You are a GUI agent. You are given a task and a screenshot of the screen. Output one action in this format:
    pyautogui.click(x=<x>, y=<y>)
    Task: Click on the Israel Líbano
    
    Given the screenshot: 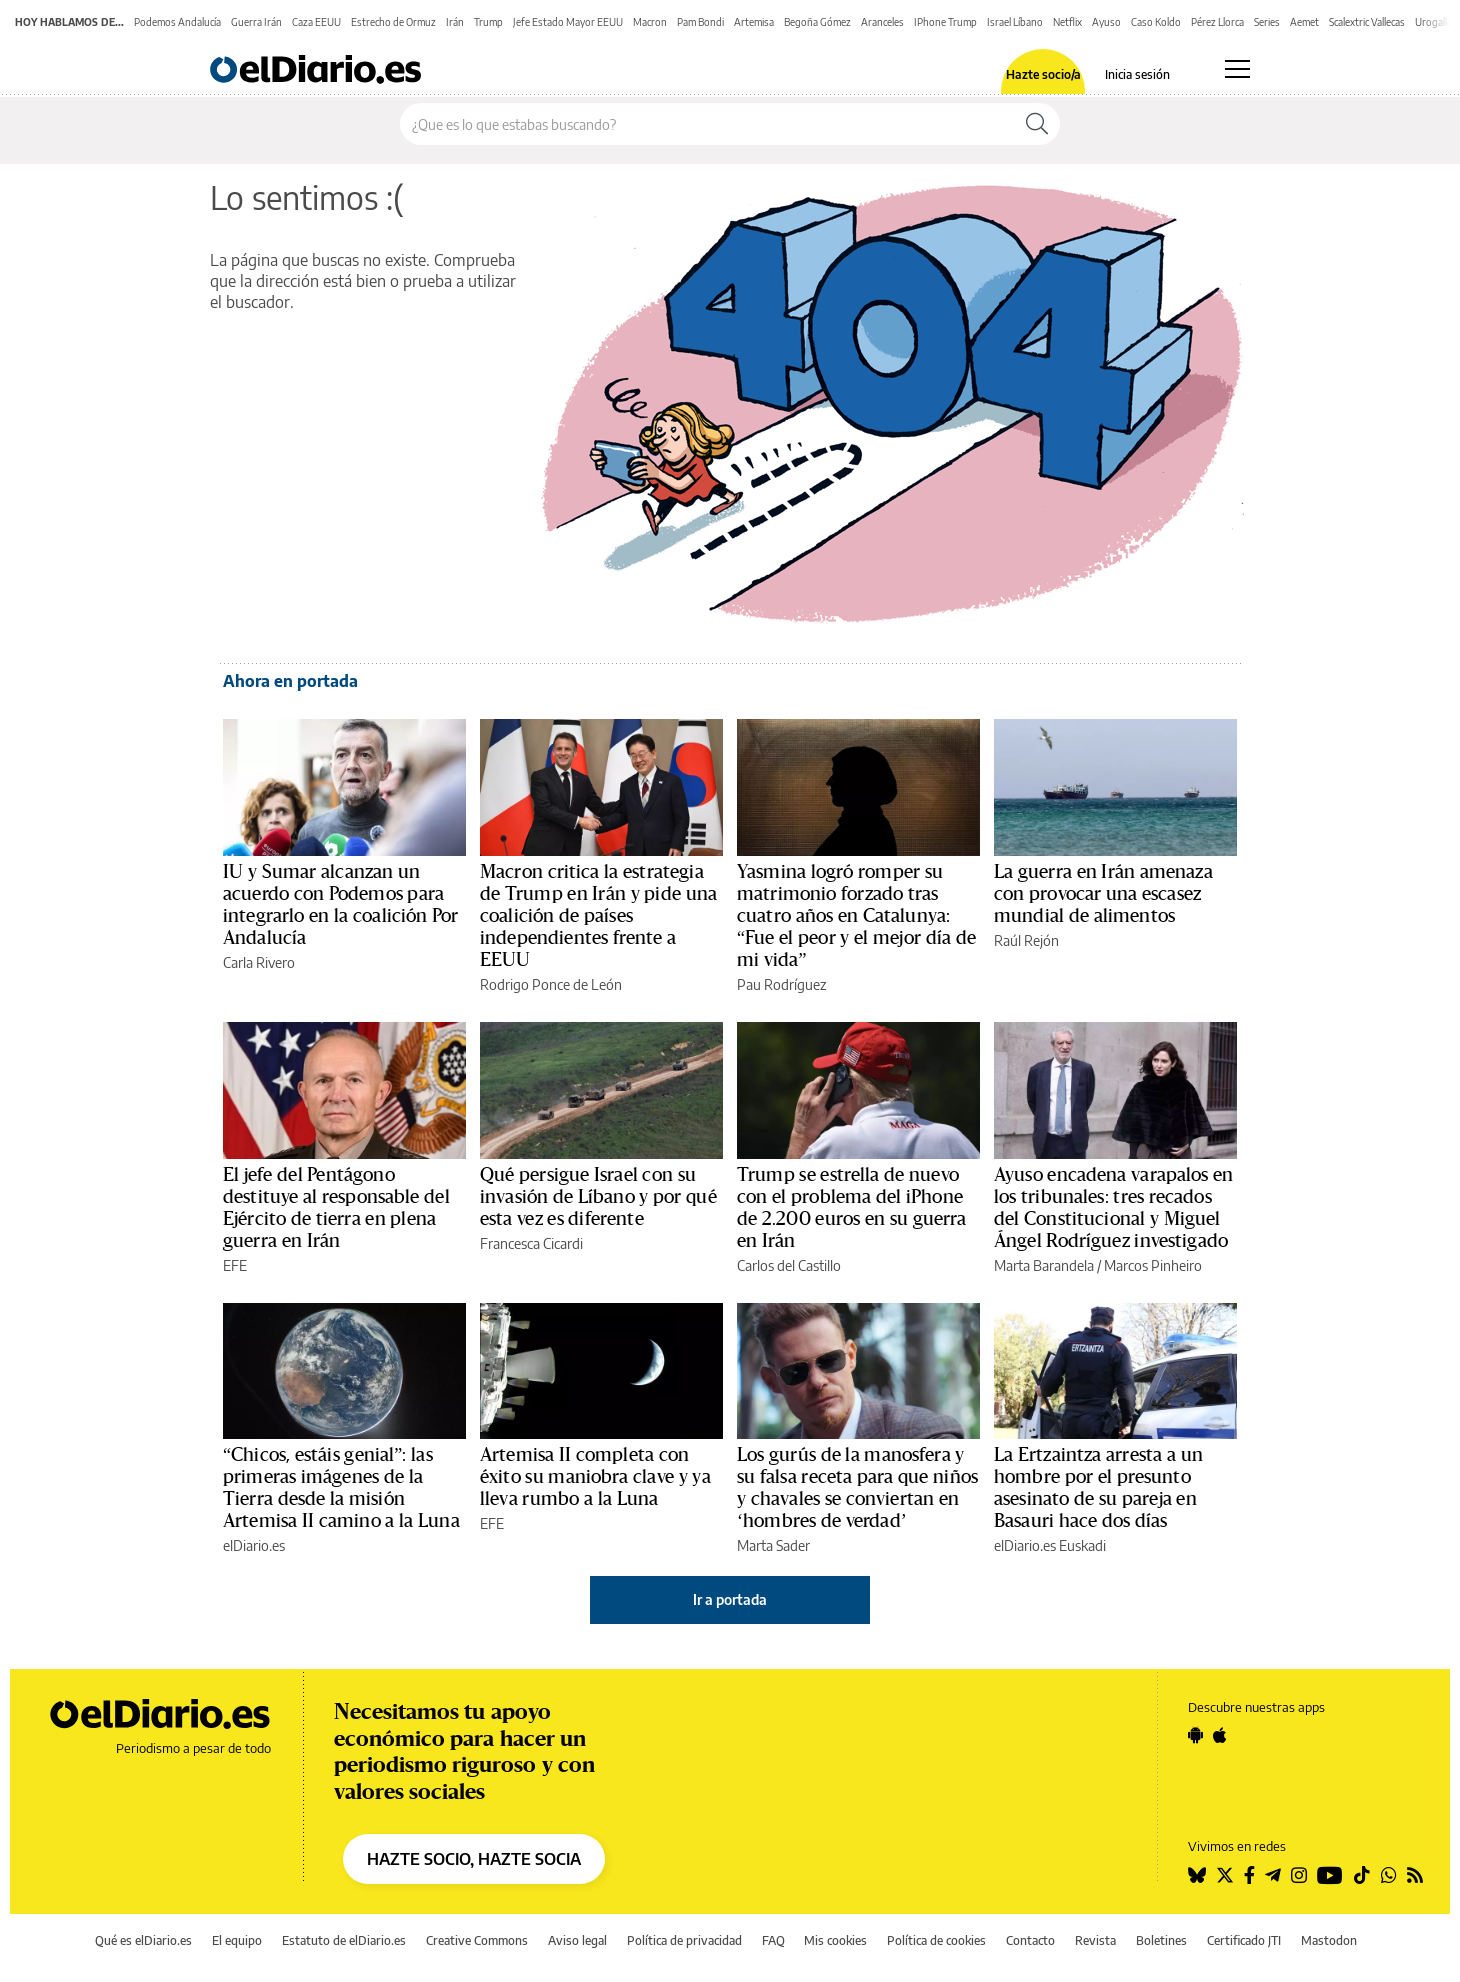 What is the action you would take?
    pyautogui.click(x=1015, y=22)
    